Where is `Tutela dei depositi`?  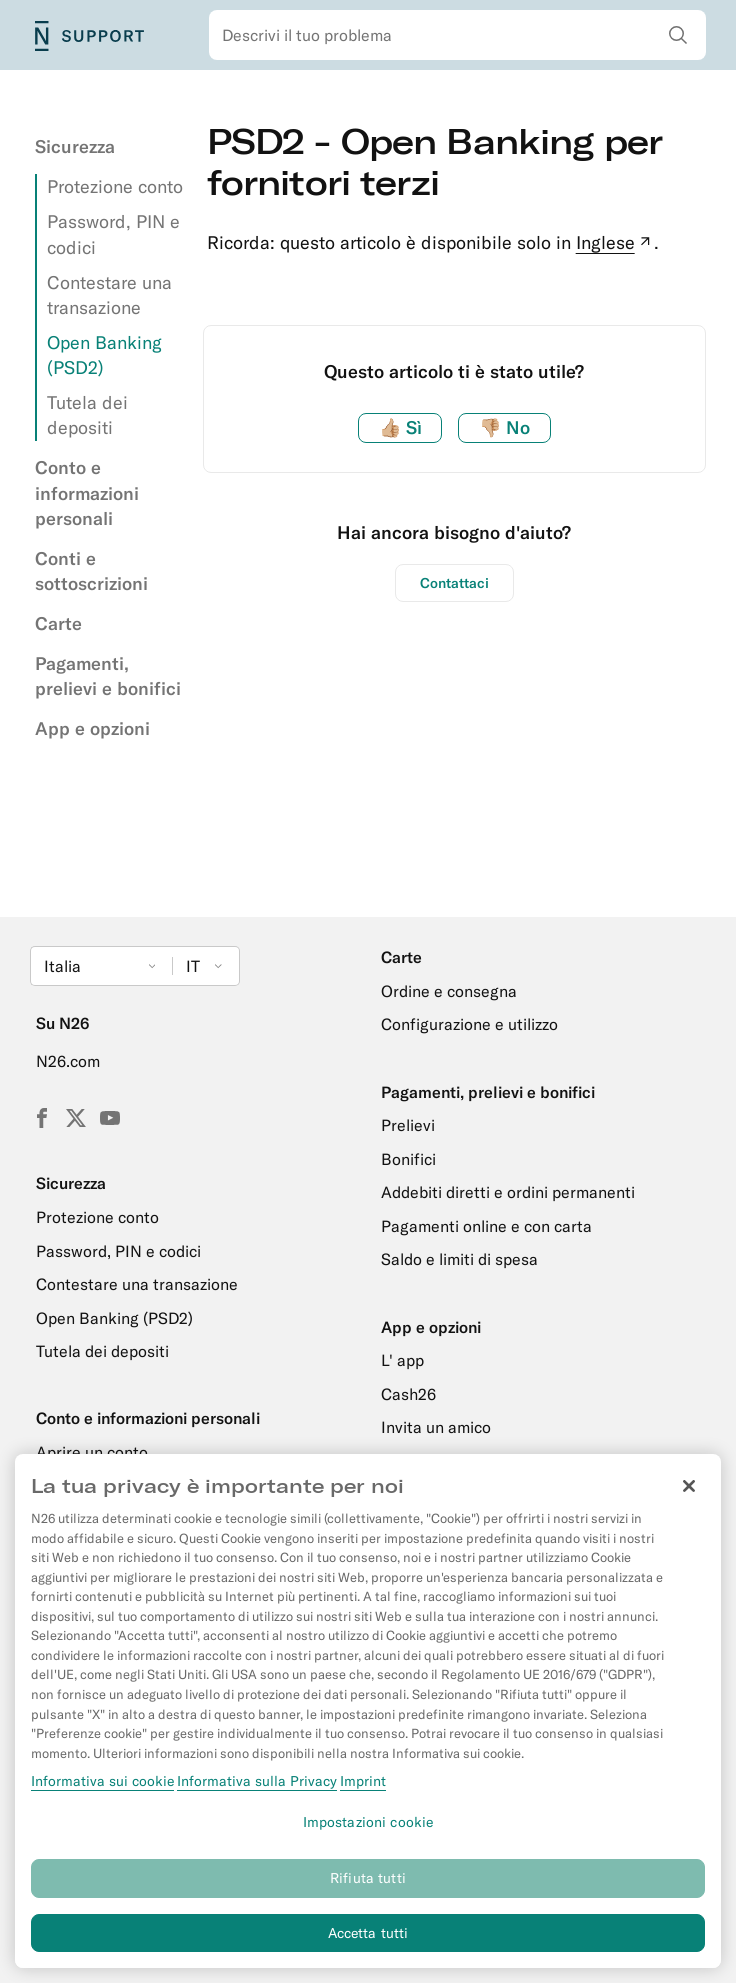
Tutela dei depositi is located at coordinates (102, 1351).